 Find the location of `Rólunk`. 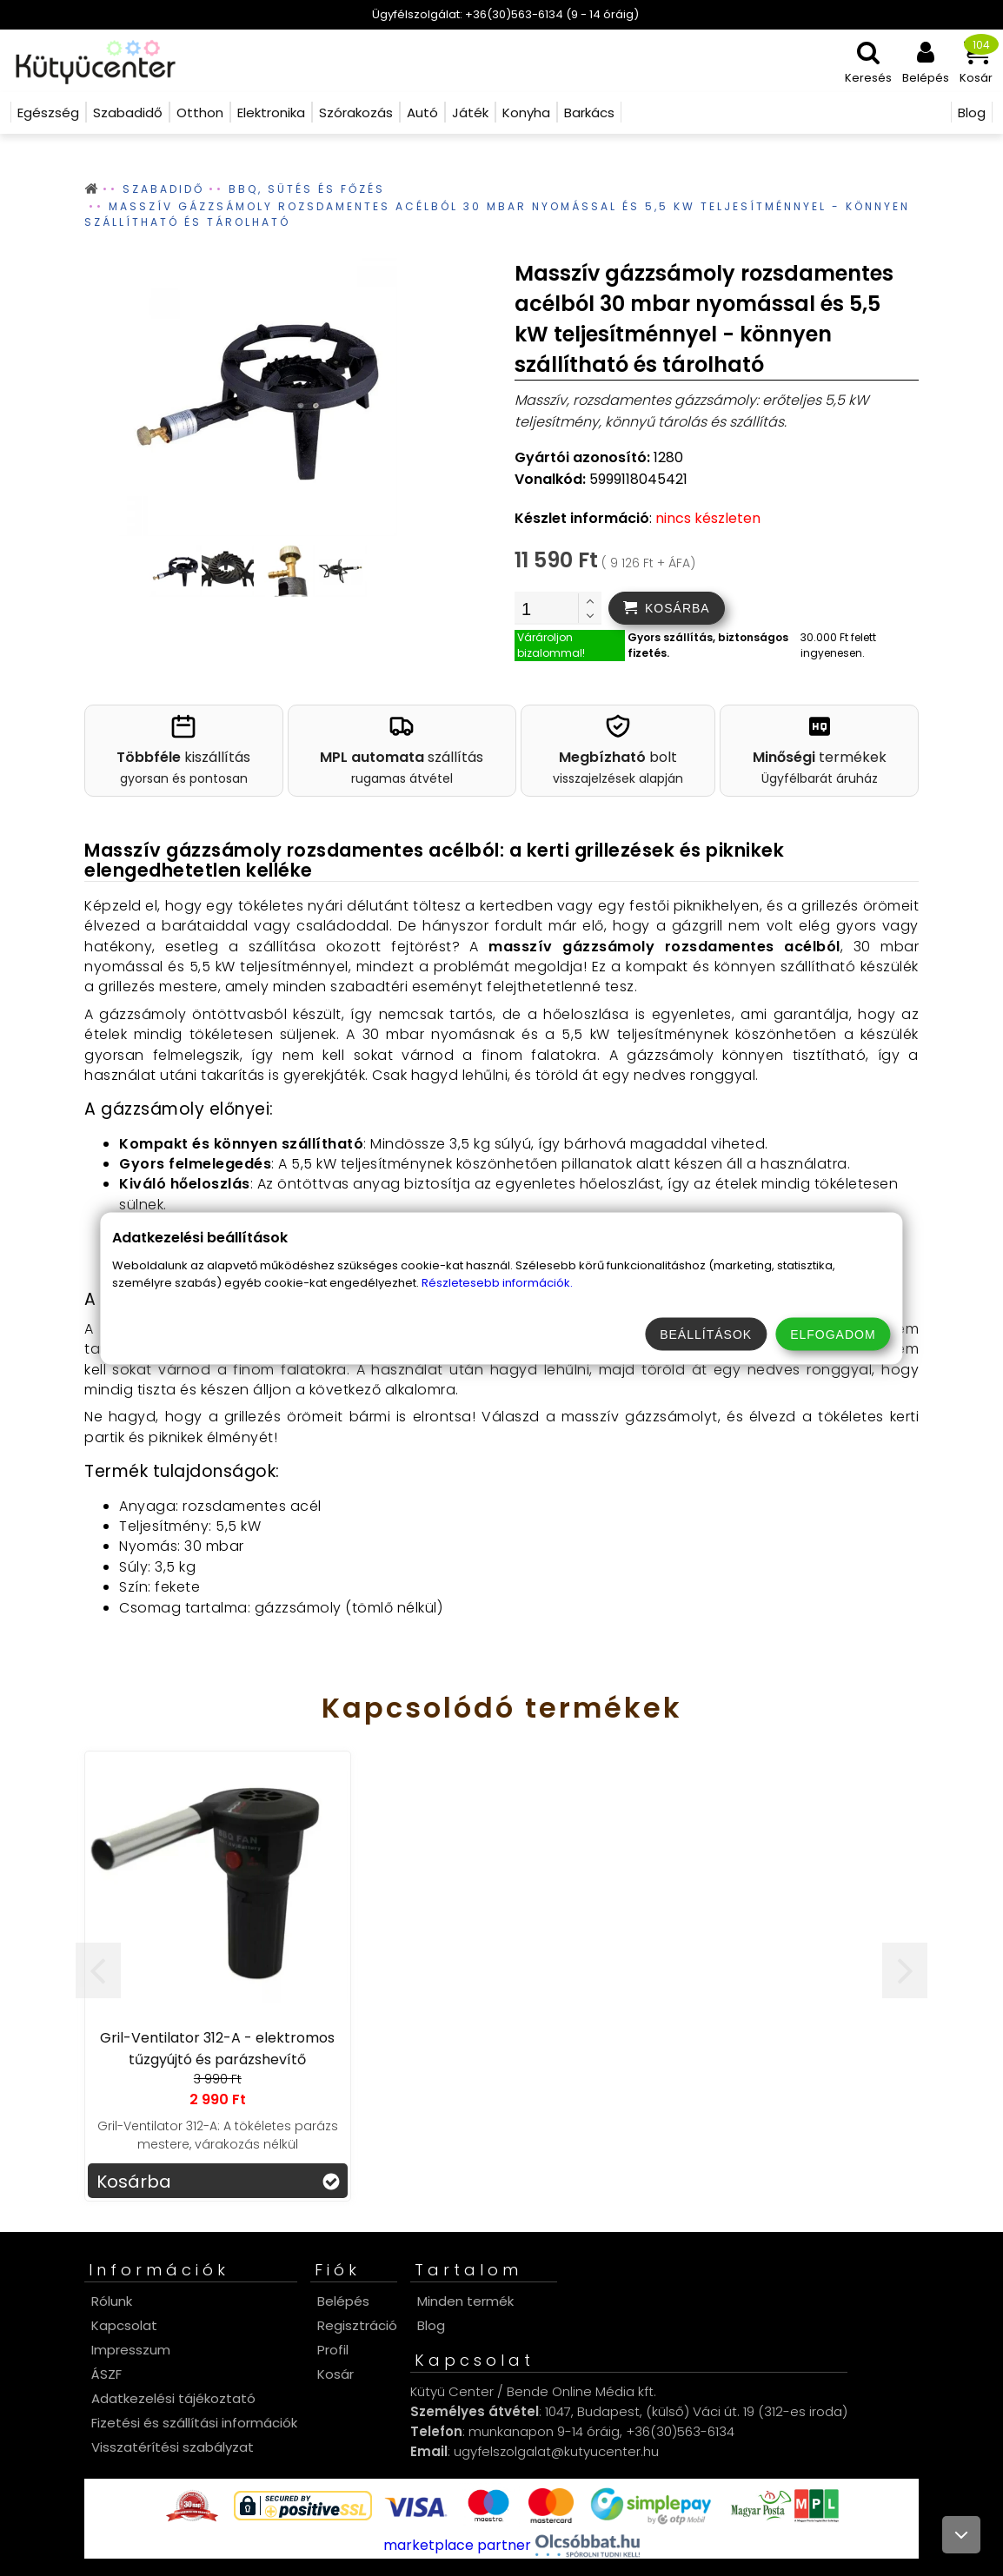

Rólunk is located at coordinates (111, 2301).